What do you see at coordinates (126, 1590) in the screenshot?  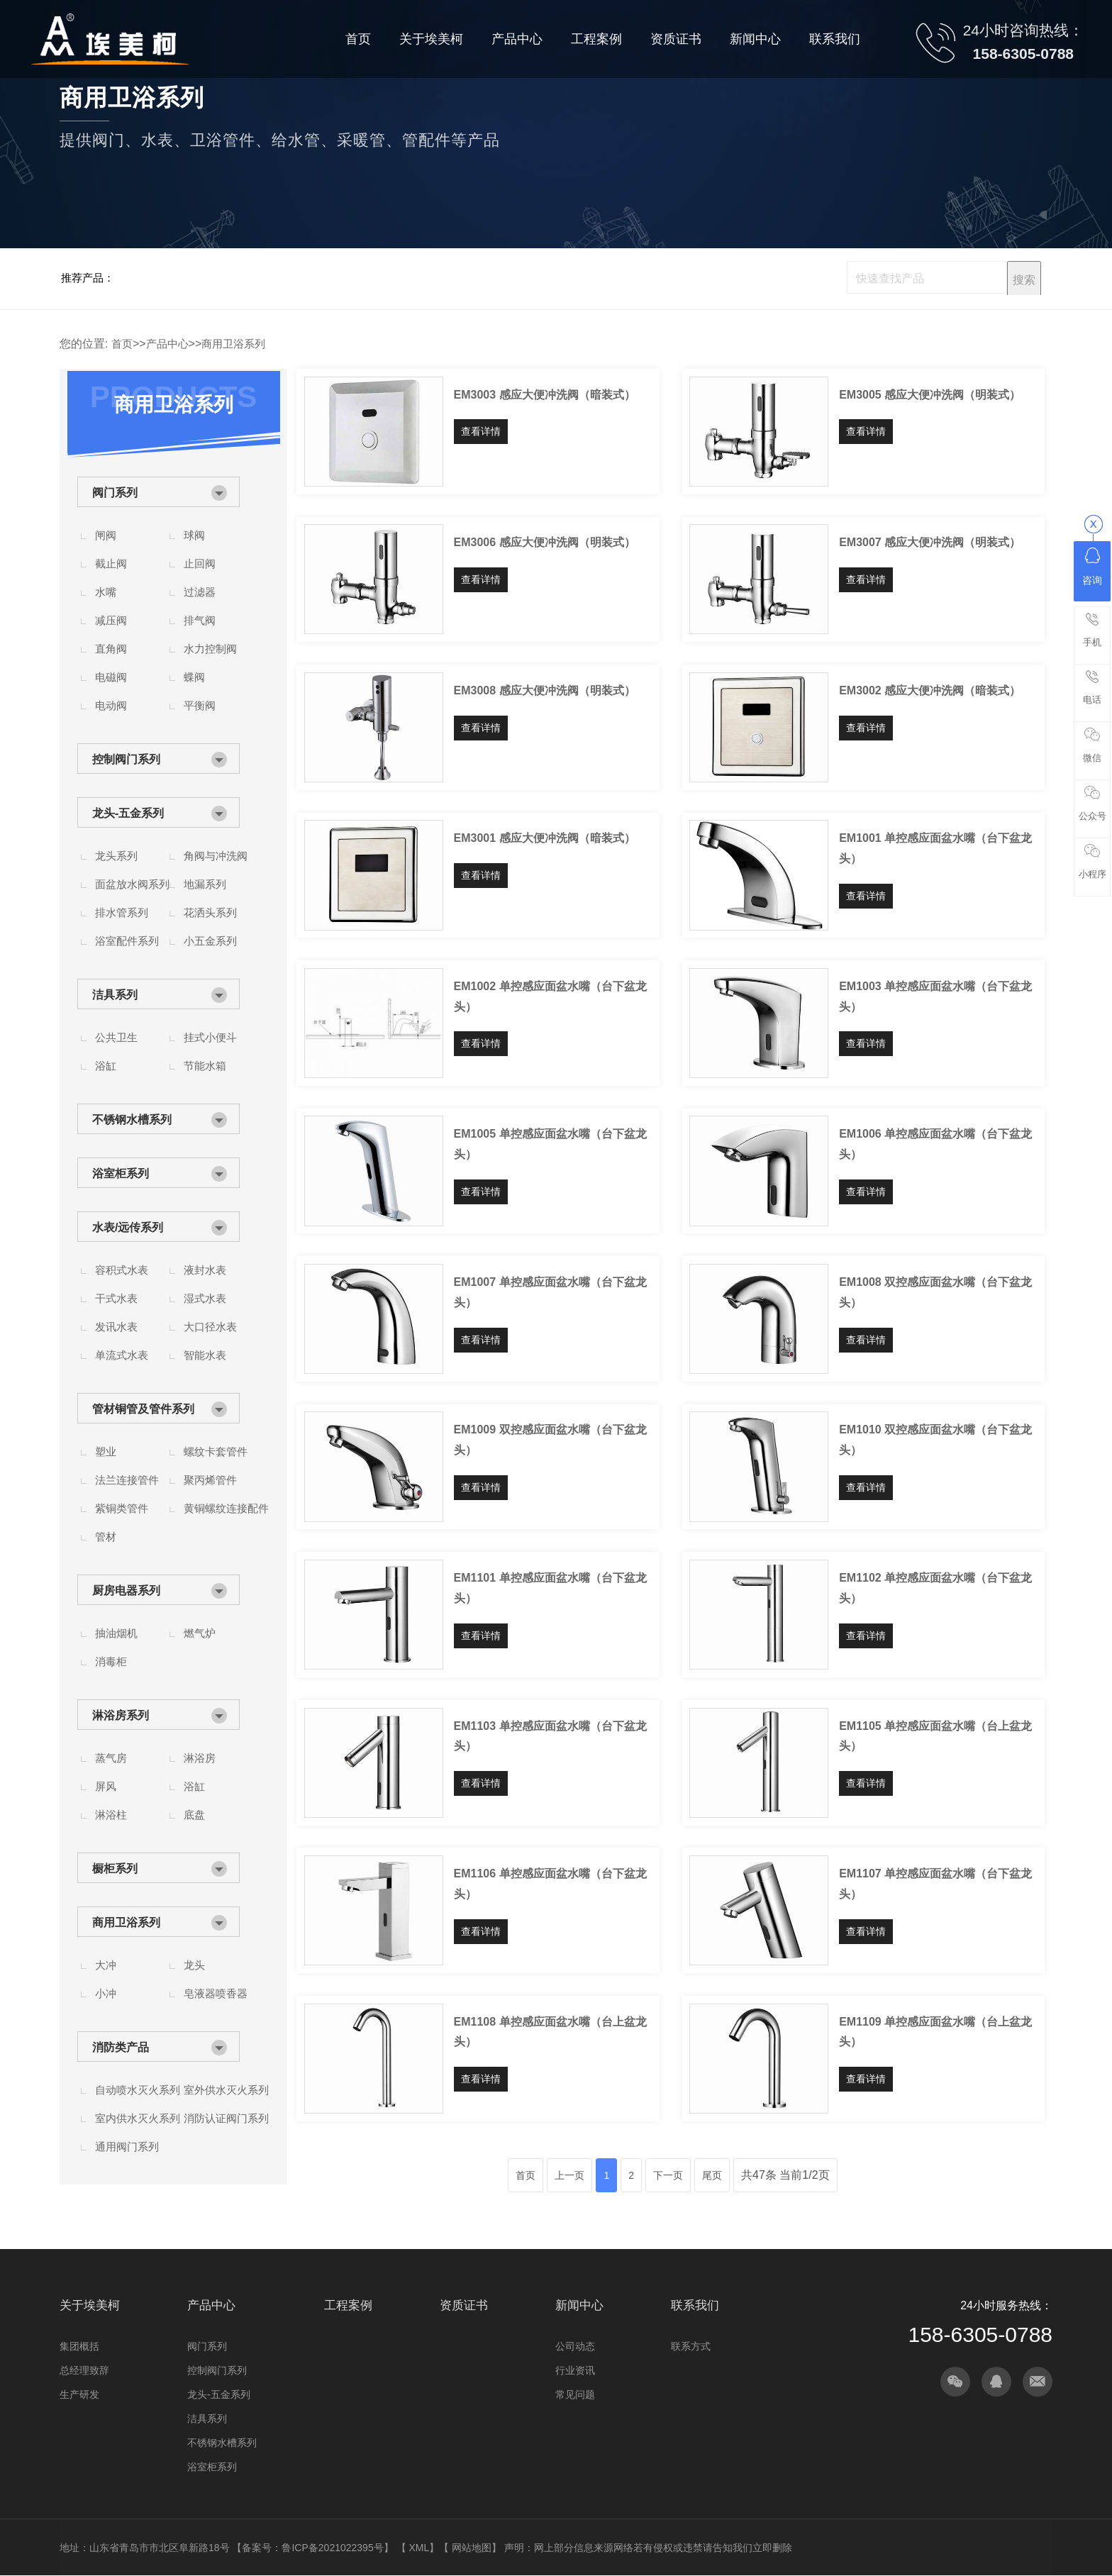 I see `厨房电器系列` at bounding box center [126, 1590].